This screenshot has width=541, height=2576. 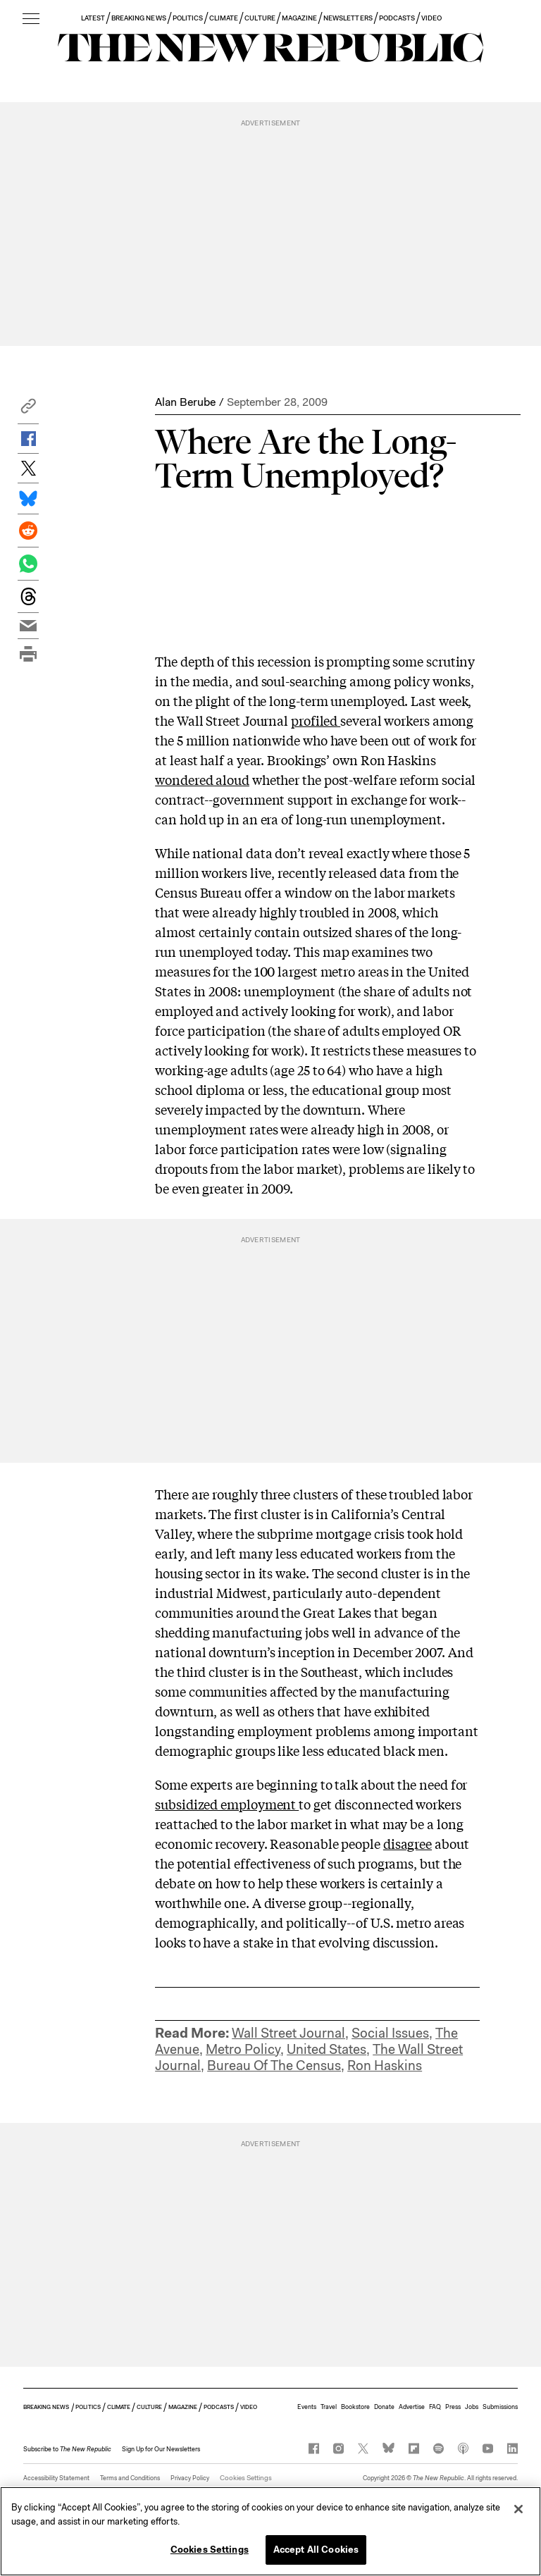 What do you see at coordinates (299, 18) in the screenshot?
I see `MAGAZINE` at bounding box center [299, 18].